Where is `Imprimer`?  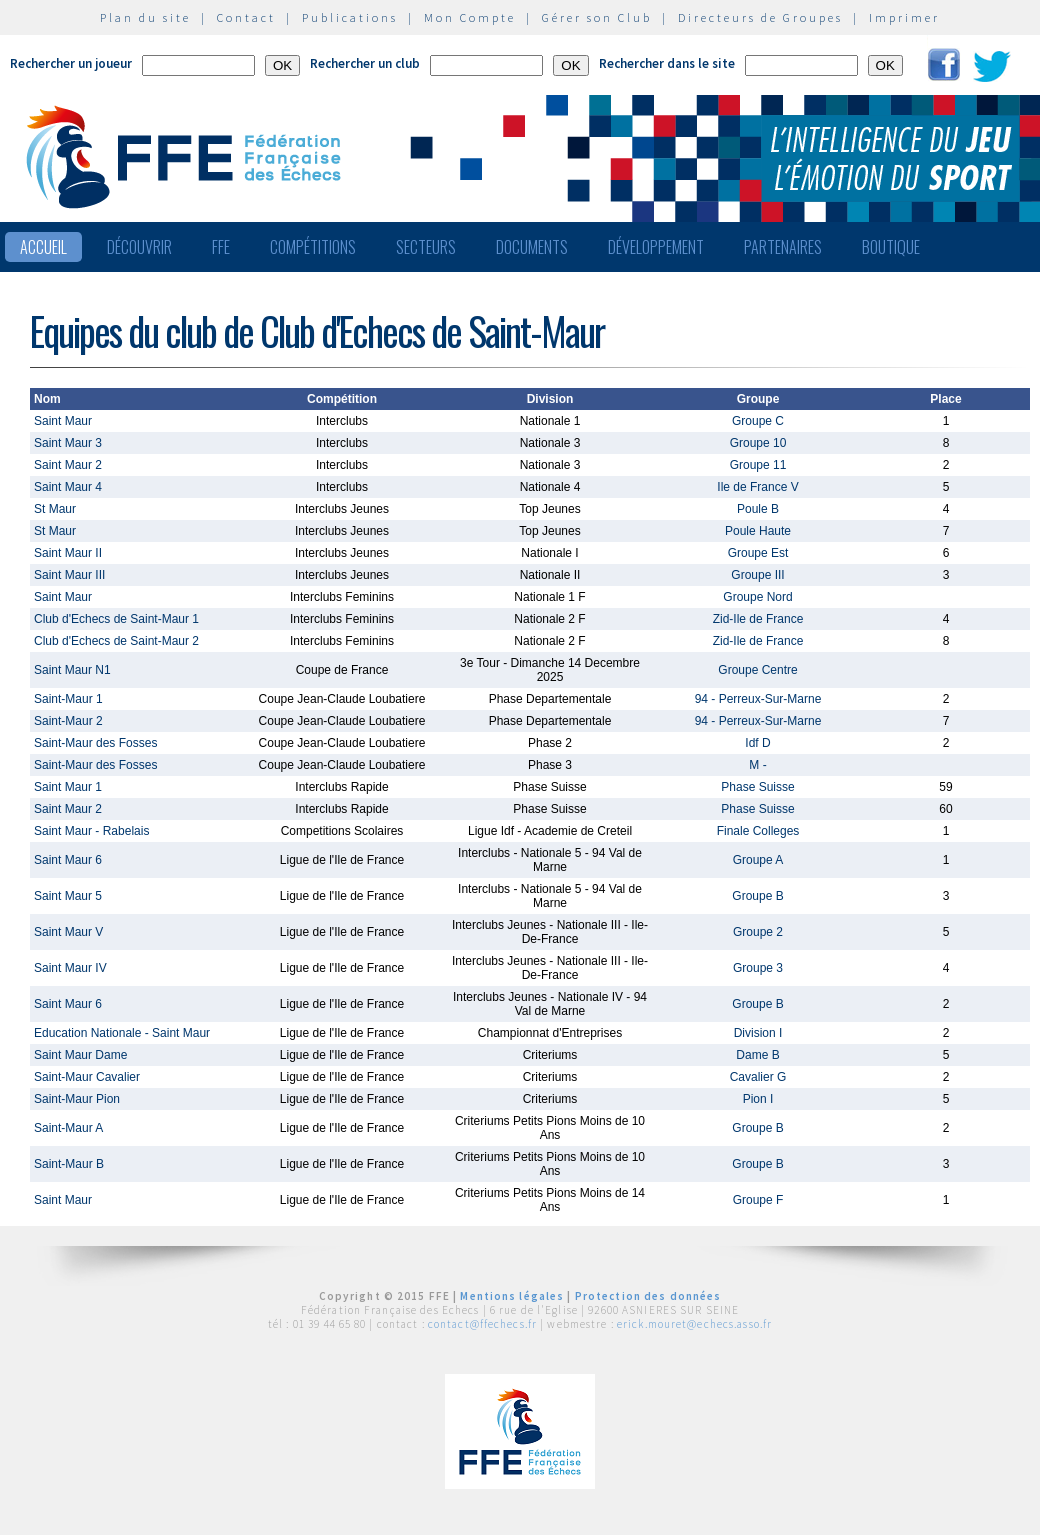 Imprimer is located at coordinates (904, 17).